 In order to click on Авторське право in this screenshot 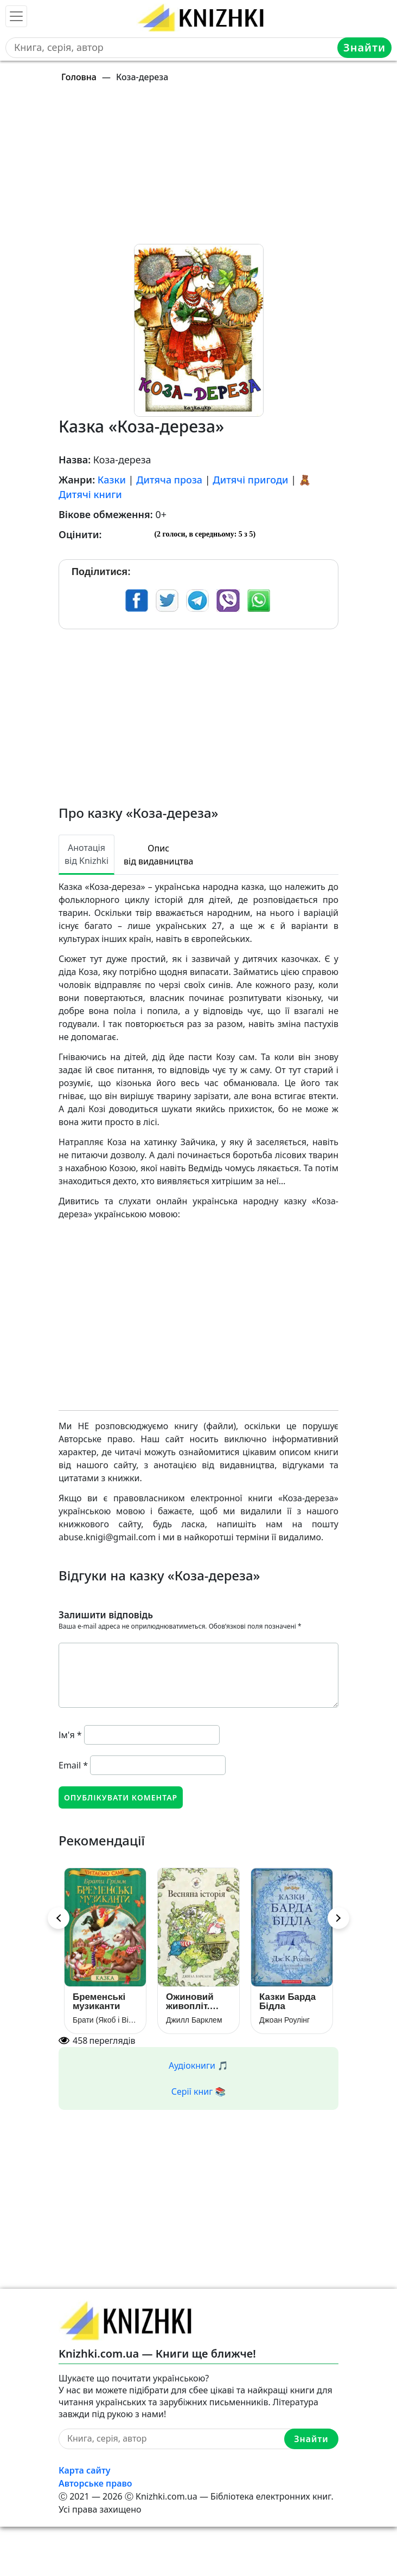, I will do `click(95, 2483)`.